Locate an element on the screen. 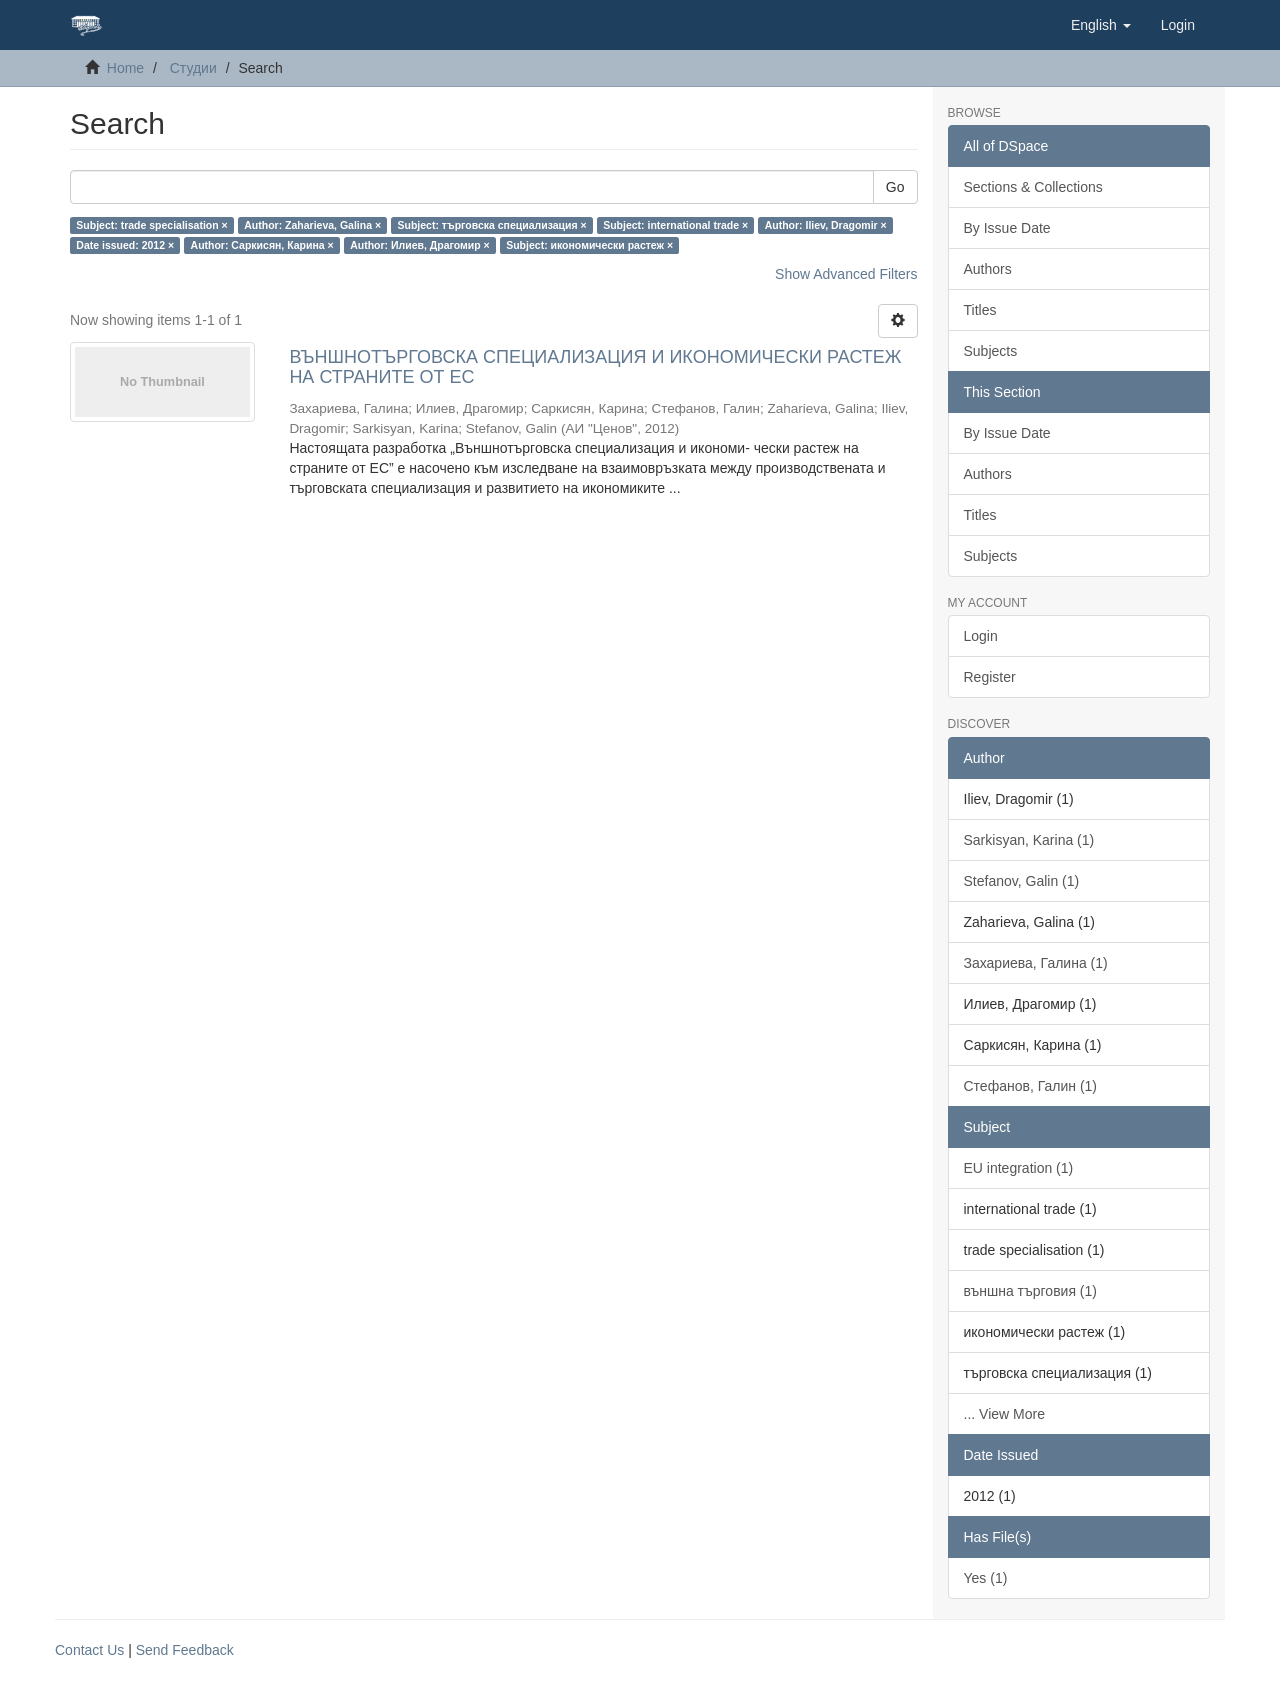 Image resolution: width=1280 pixels, height=1690 pixels. Send Feedback is located at coordinates (185, 1650).